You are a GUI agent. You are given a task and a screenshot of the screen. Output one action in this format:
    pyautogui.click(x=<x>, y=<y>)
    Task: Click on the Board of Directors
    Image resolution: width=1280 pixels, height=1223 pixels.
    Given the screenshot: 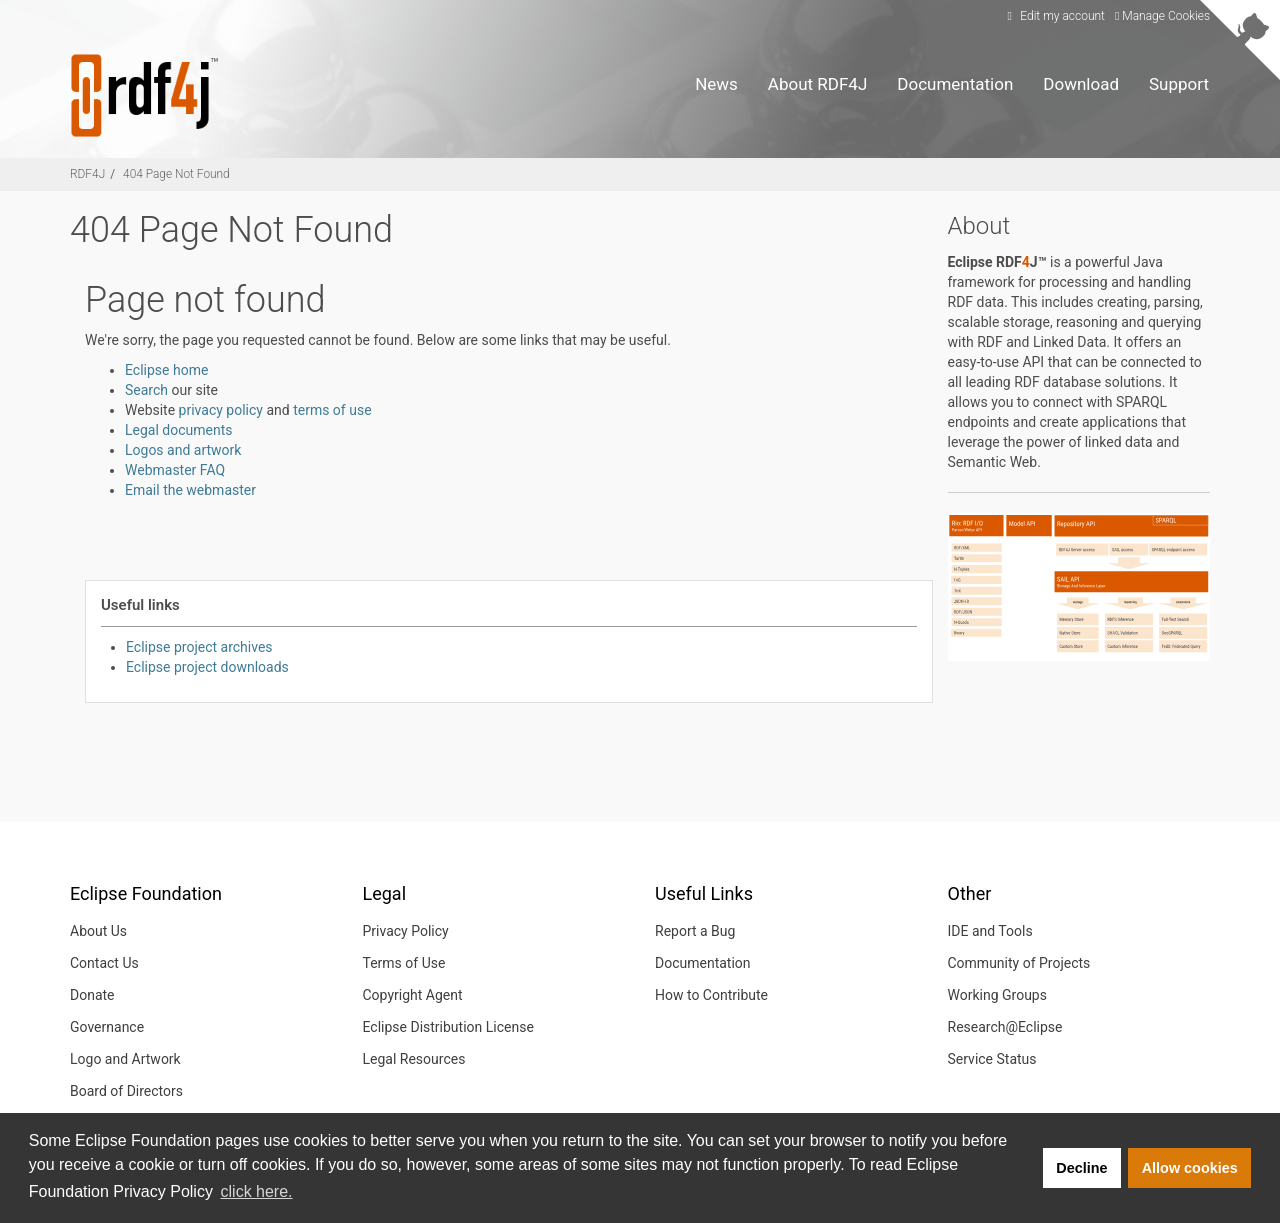 What is the action you would take?
    pyautogui.click(x=126, y=1091)
    